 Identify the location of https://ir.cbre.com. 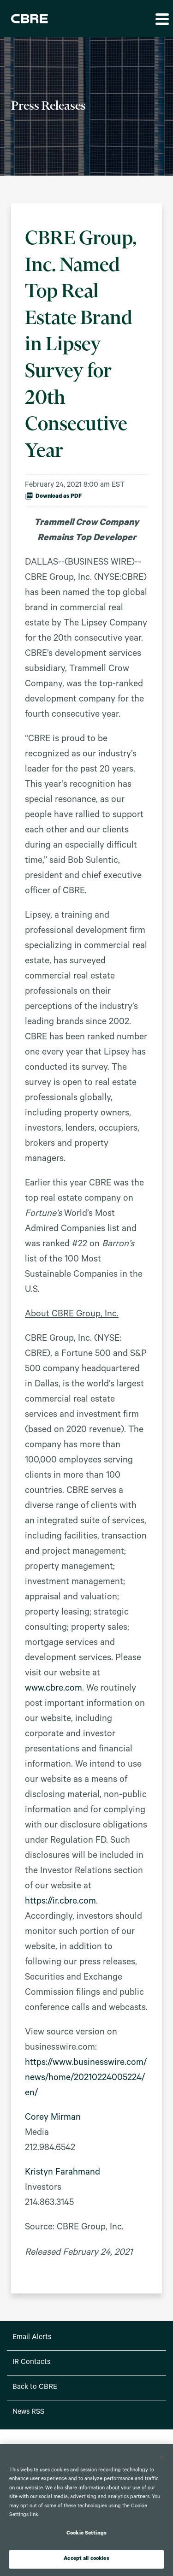
(60, 1902).